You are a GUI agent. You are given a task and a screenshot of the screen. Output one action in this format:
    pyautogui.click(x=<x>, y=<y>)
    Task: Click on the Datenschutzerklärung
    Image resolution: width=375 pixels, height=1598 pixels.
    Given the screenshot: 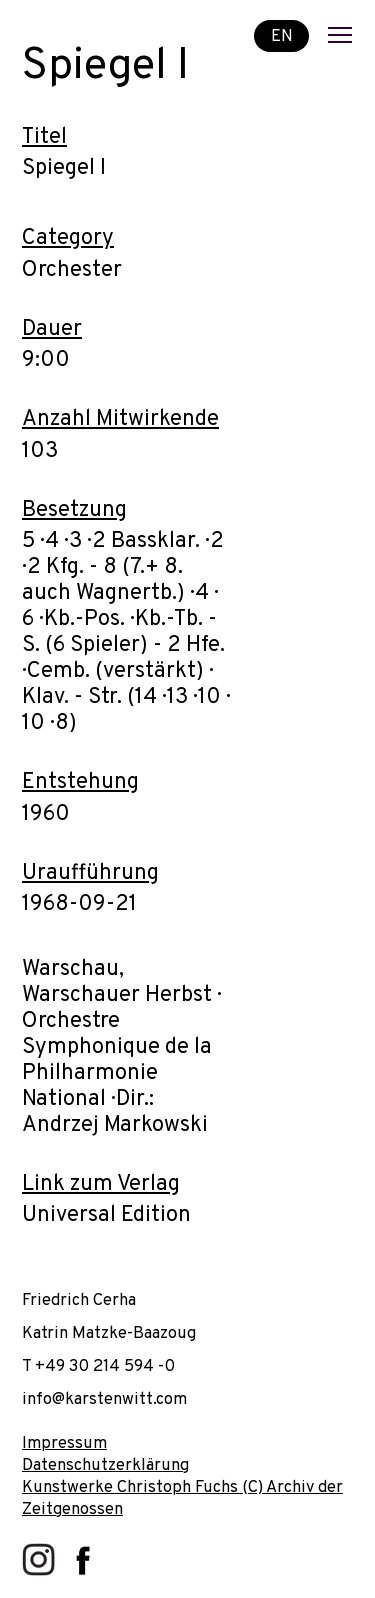 What is the action you would take?
    pyautogui.click(x=105, y=1465)
    